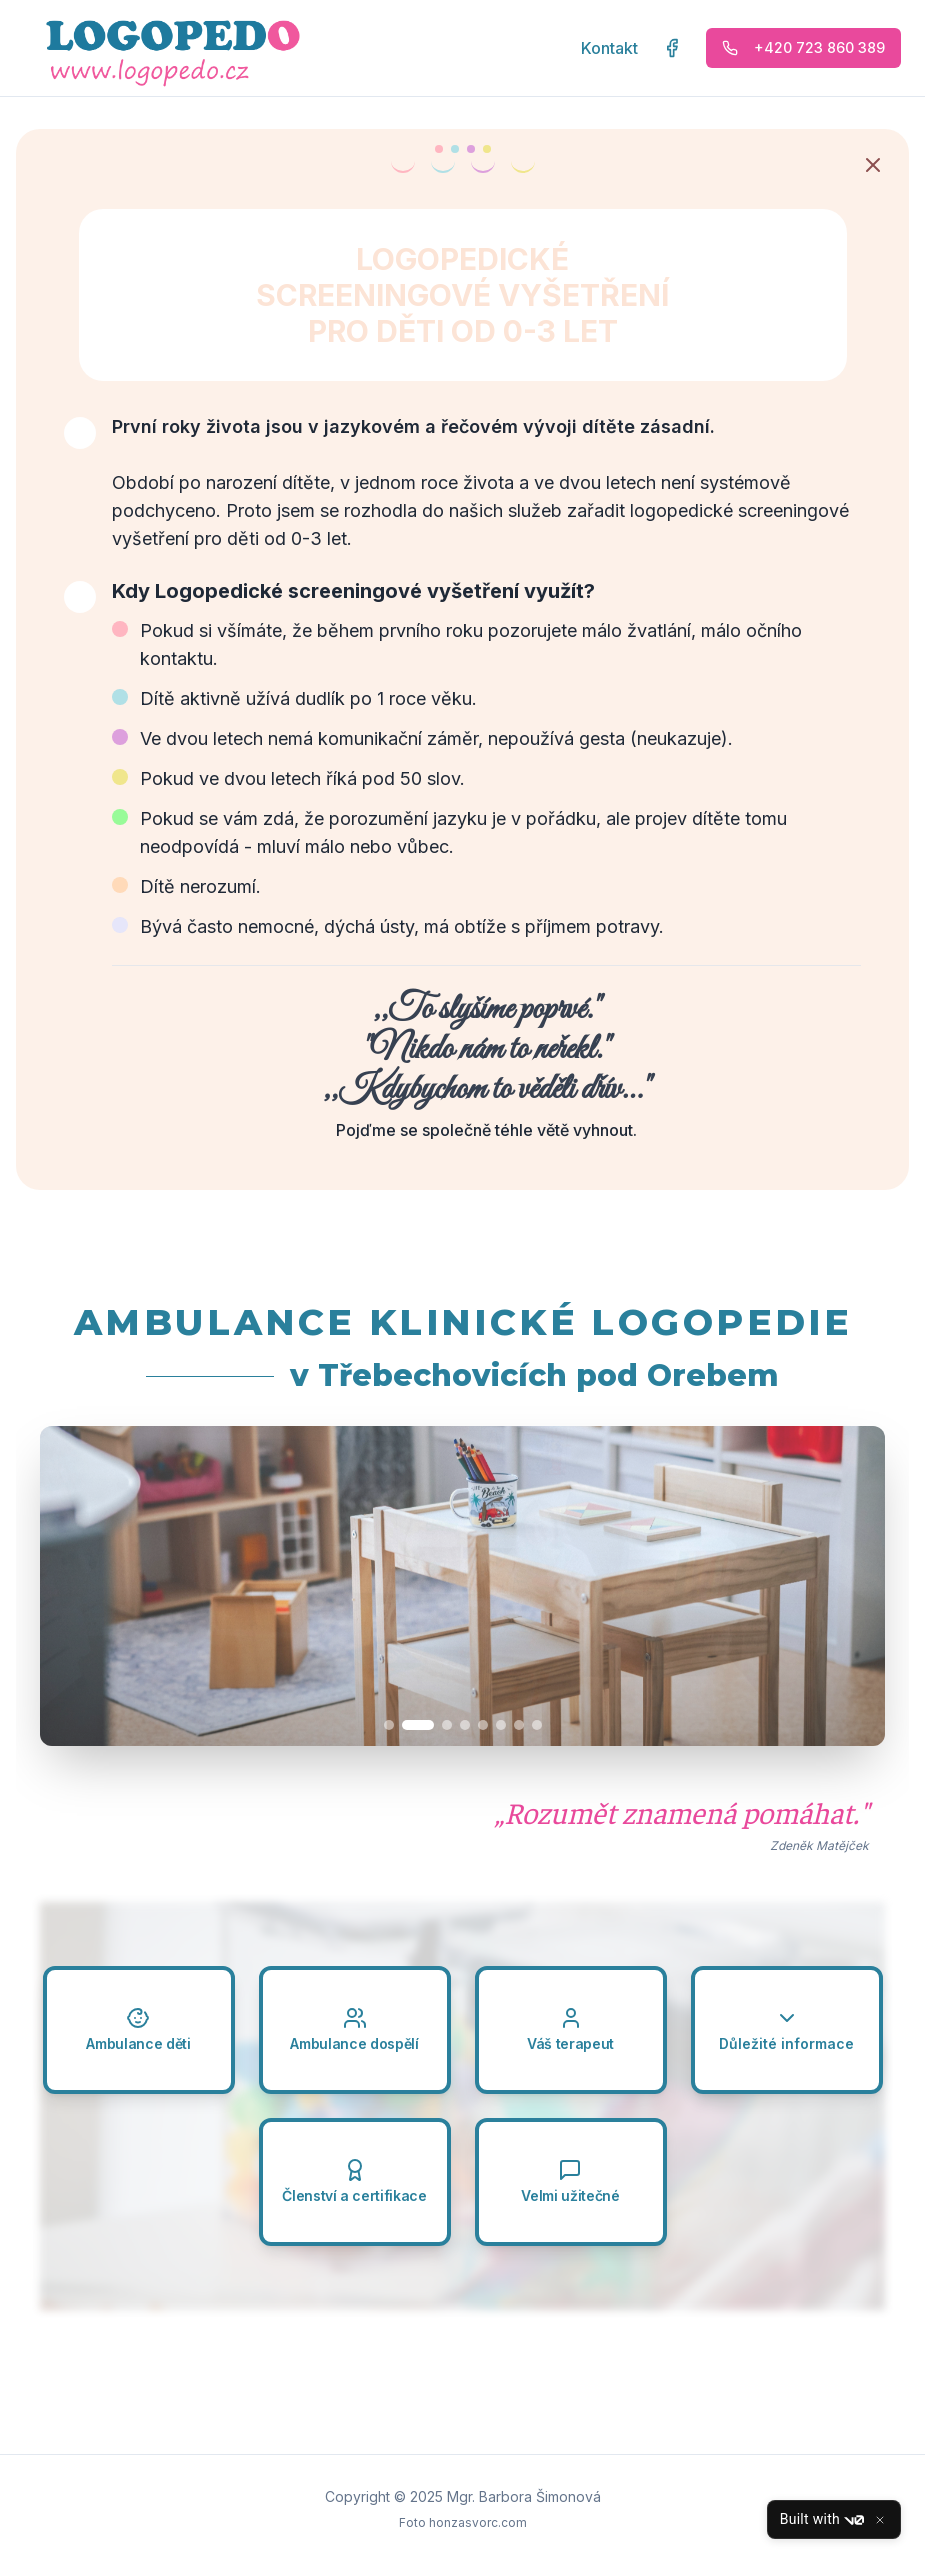 The image size is (925, 2563). I want to click on honzasvorc.com, so click(478, 2522).